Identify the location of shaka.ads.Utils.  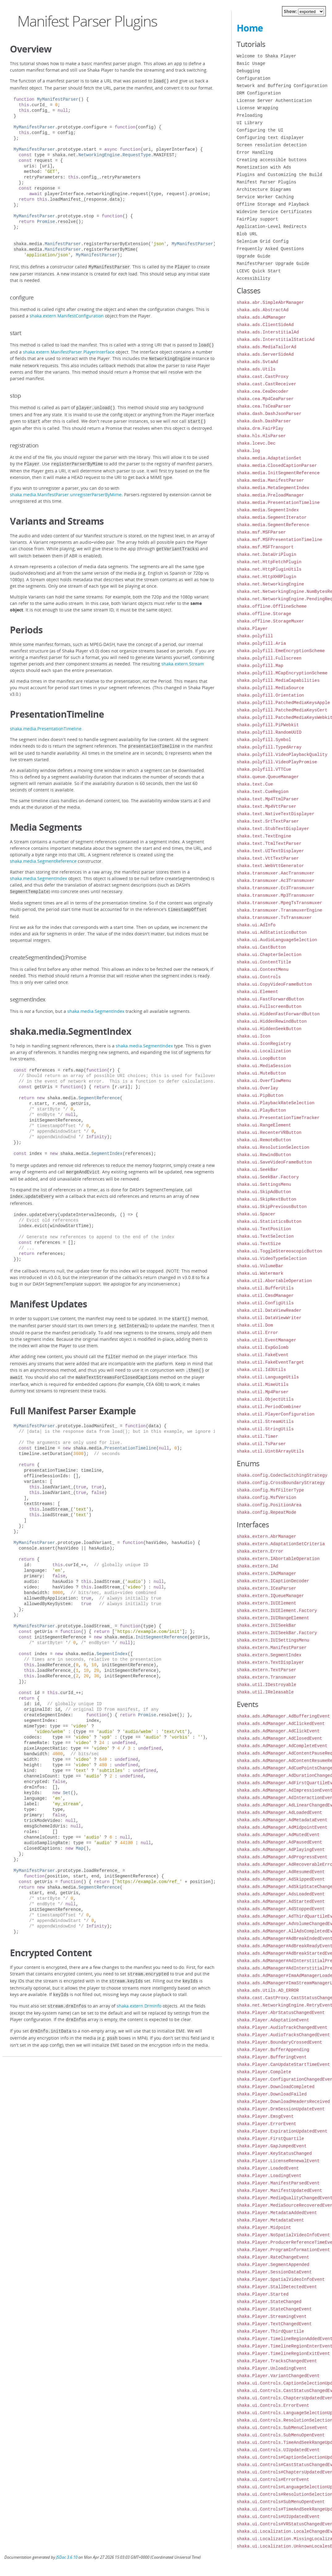
(256, 369).